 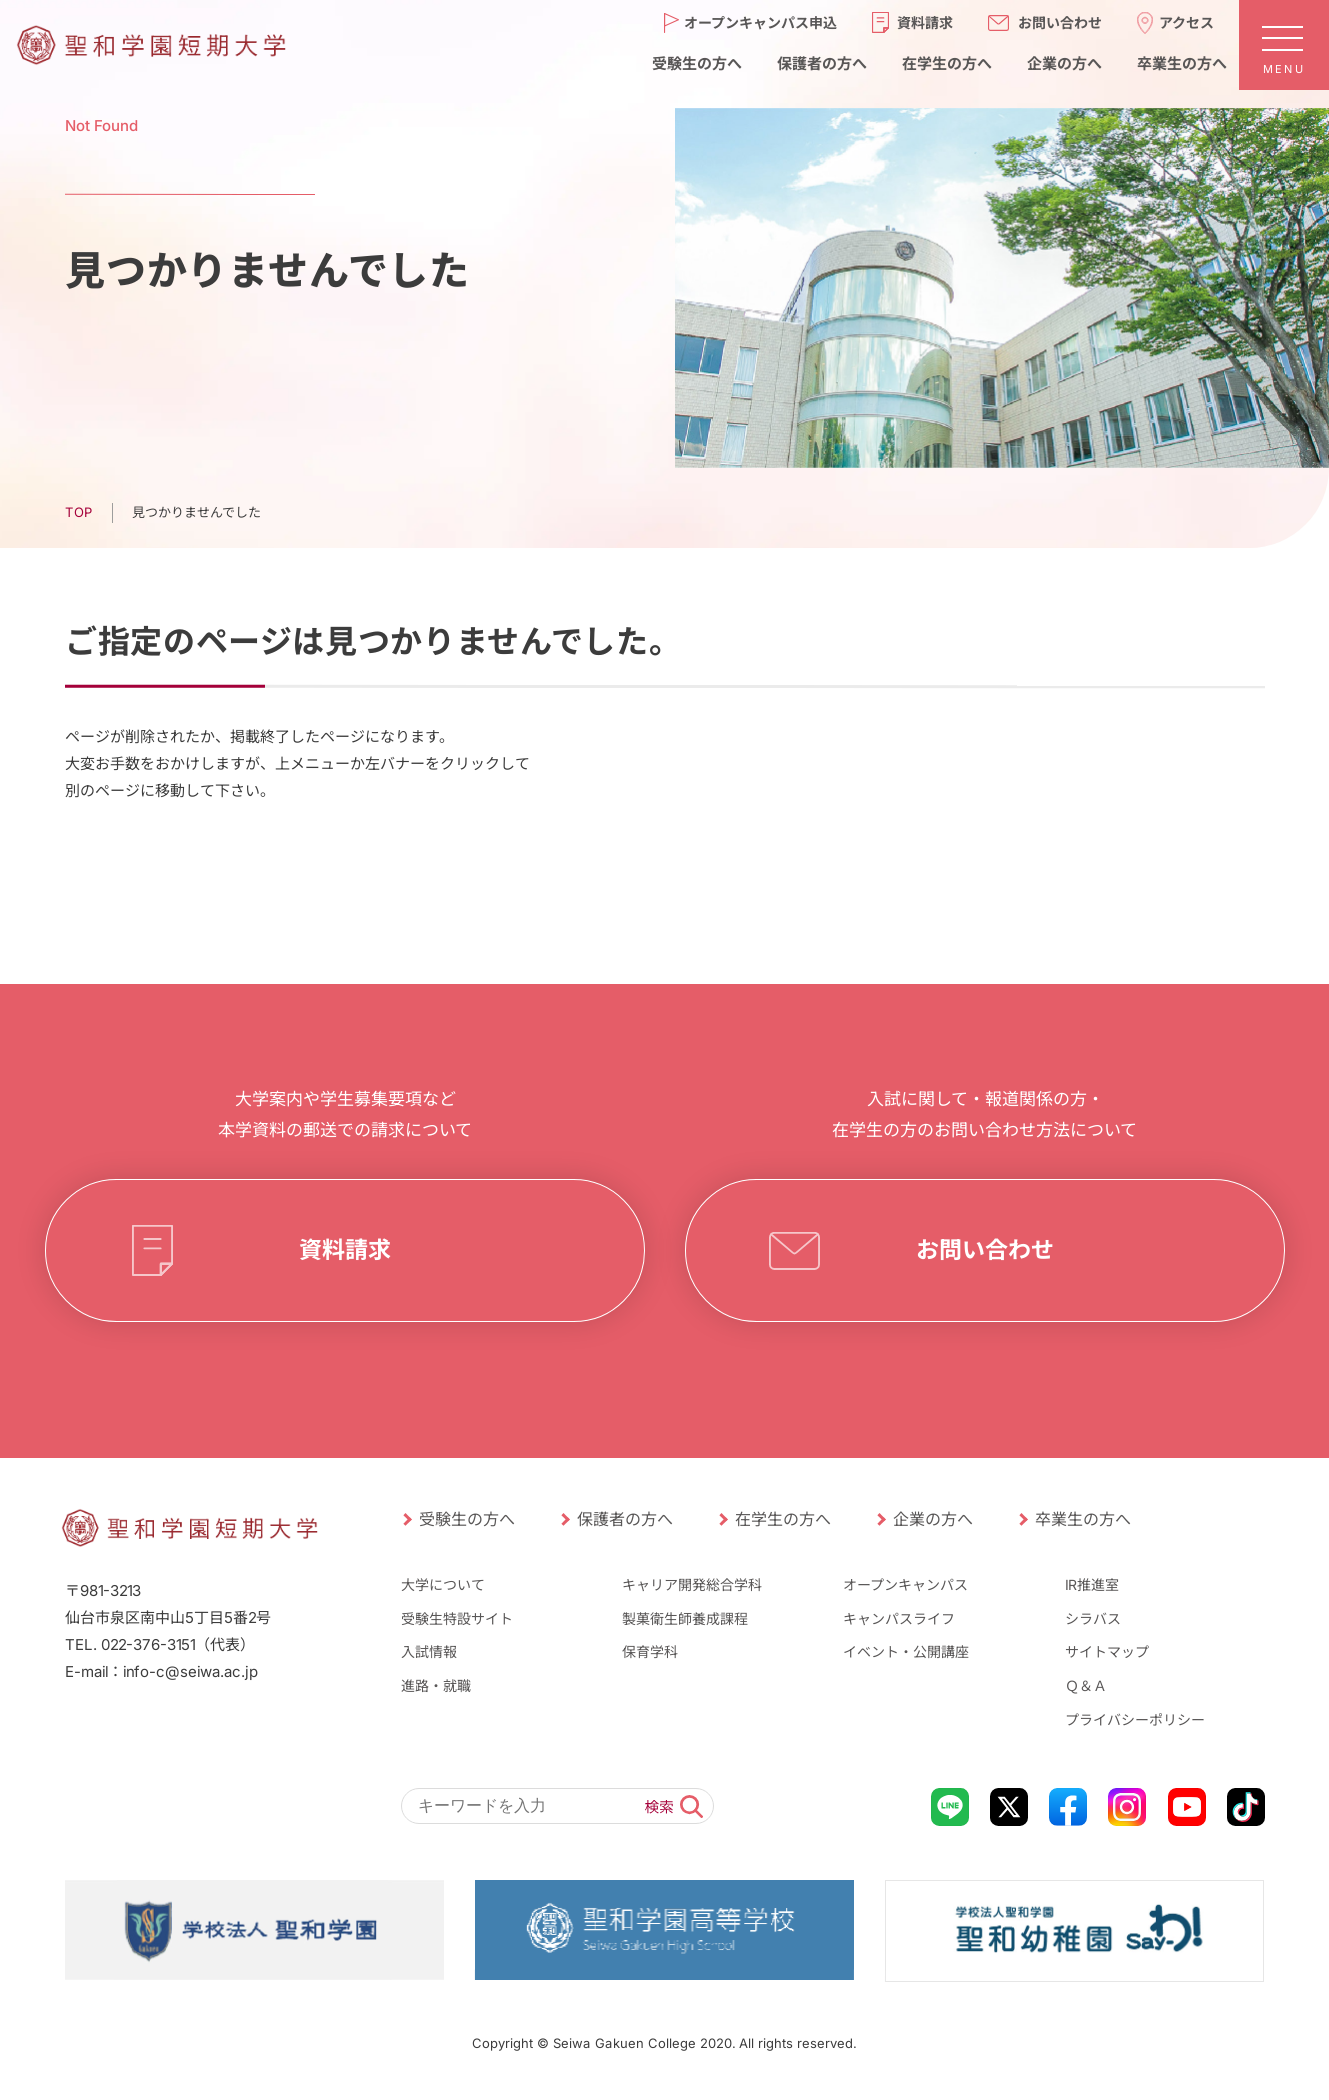 What do you see at coordinates (1181, 62) in the screenshot?
I see `卒業生の方へ` at bounding box center [1181, 62].